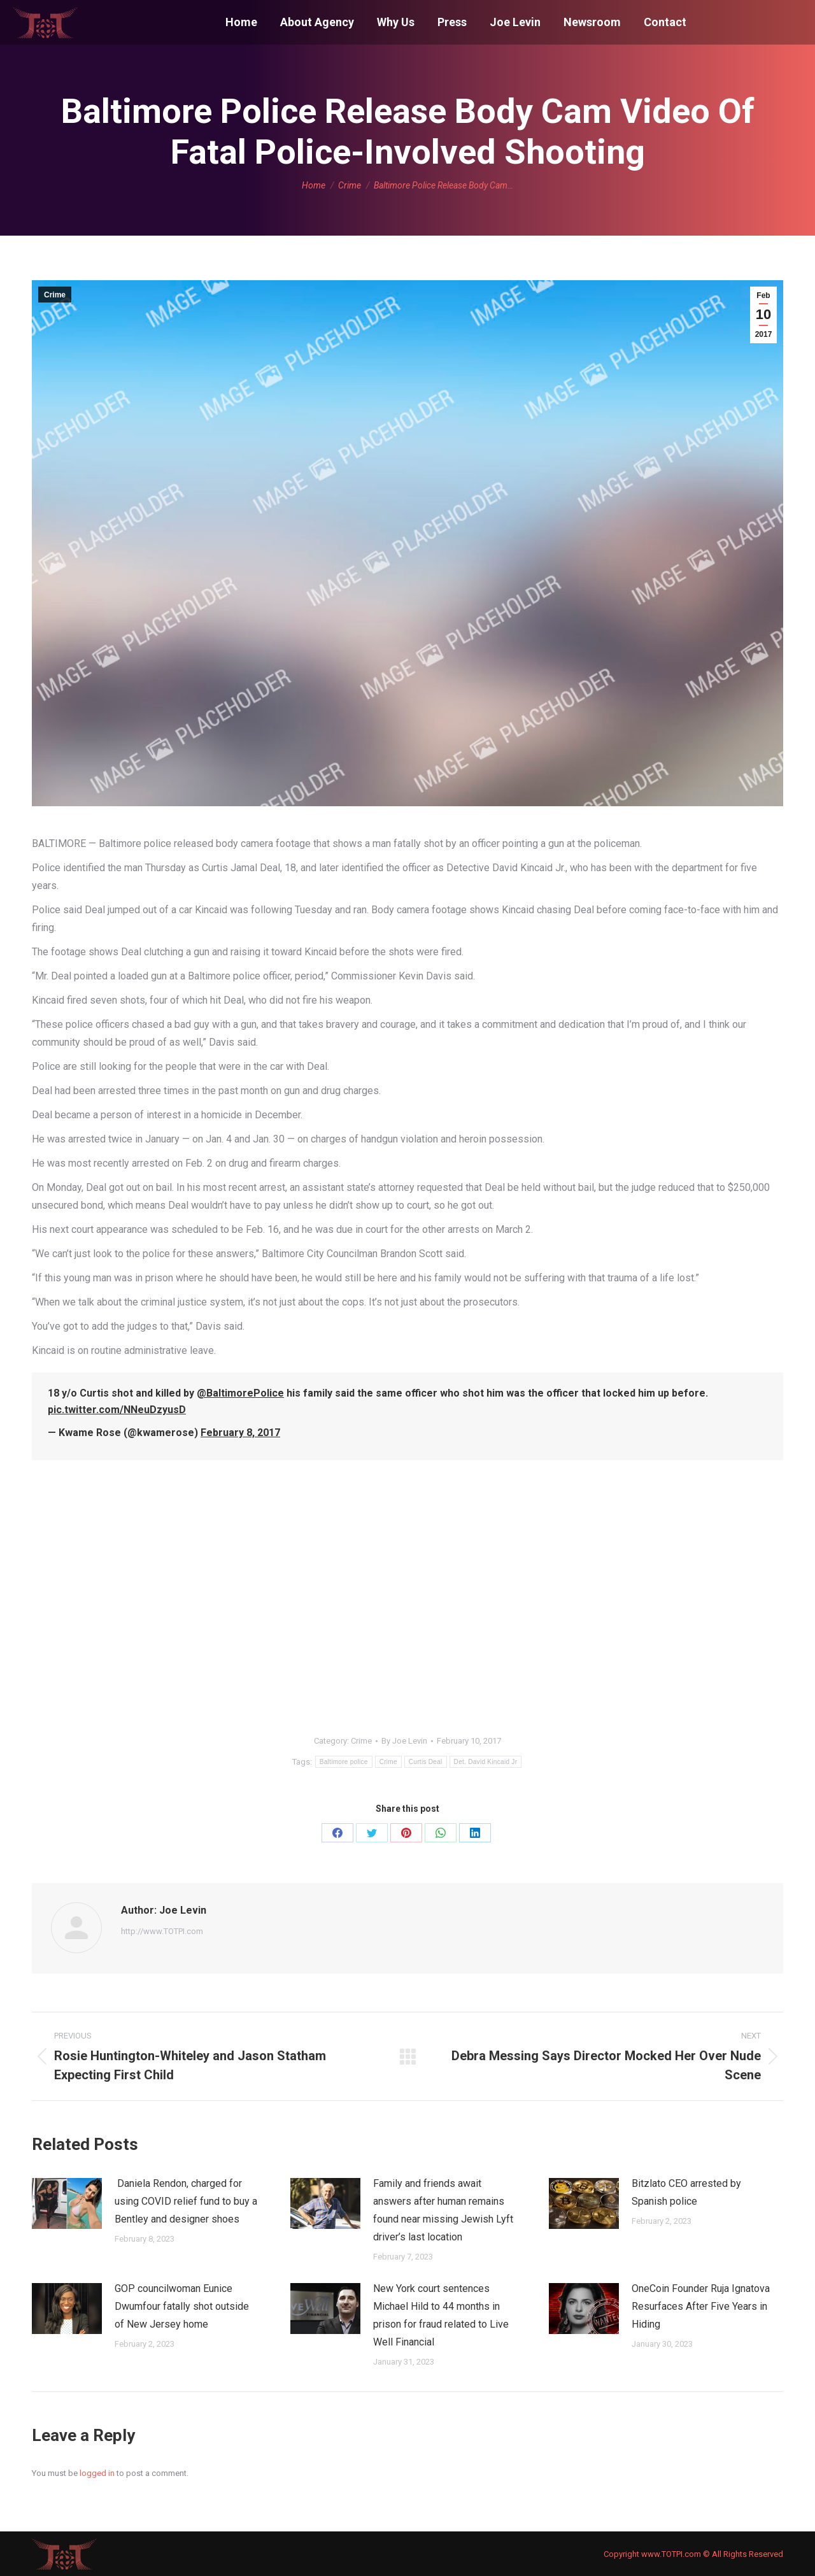  What do you see at coordinates (426, 1761) in the screenshot?
I see `Curtis Deal` at bounding box center [426, 1761].